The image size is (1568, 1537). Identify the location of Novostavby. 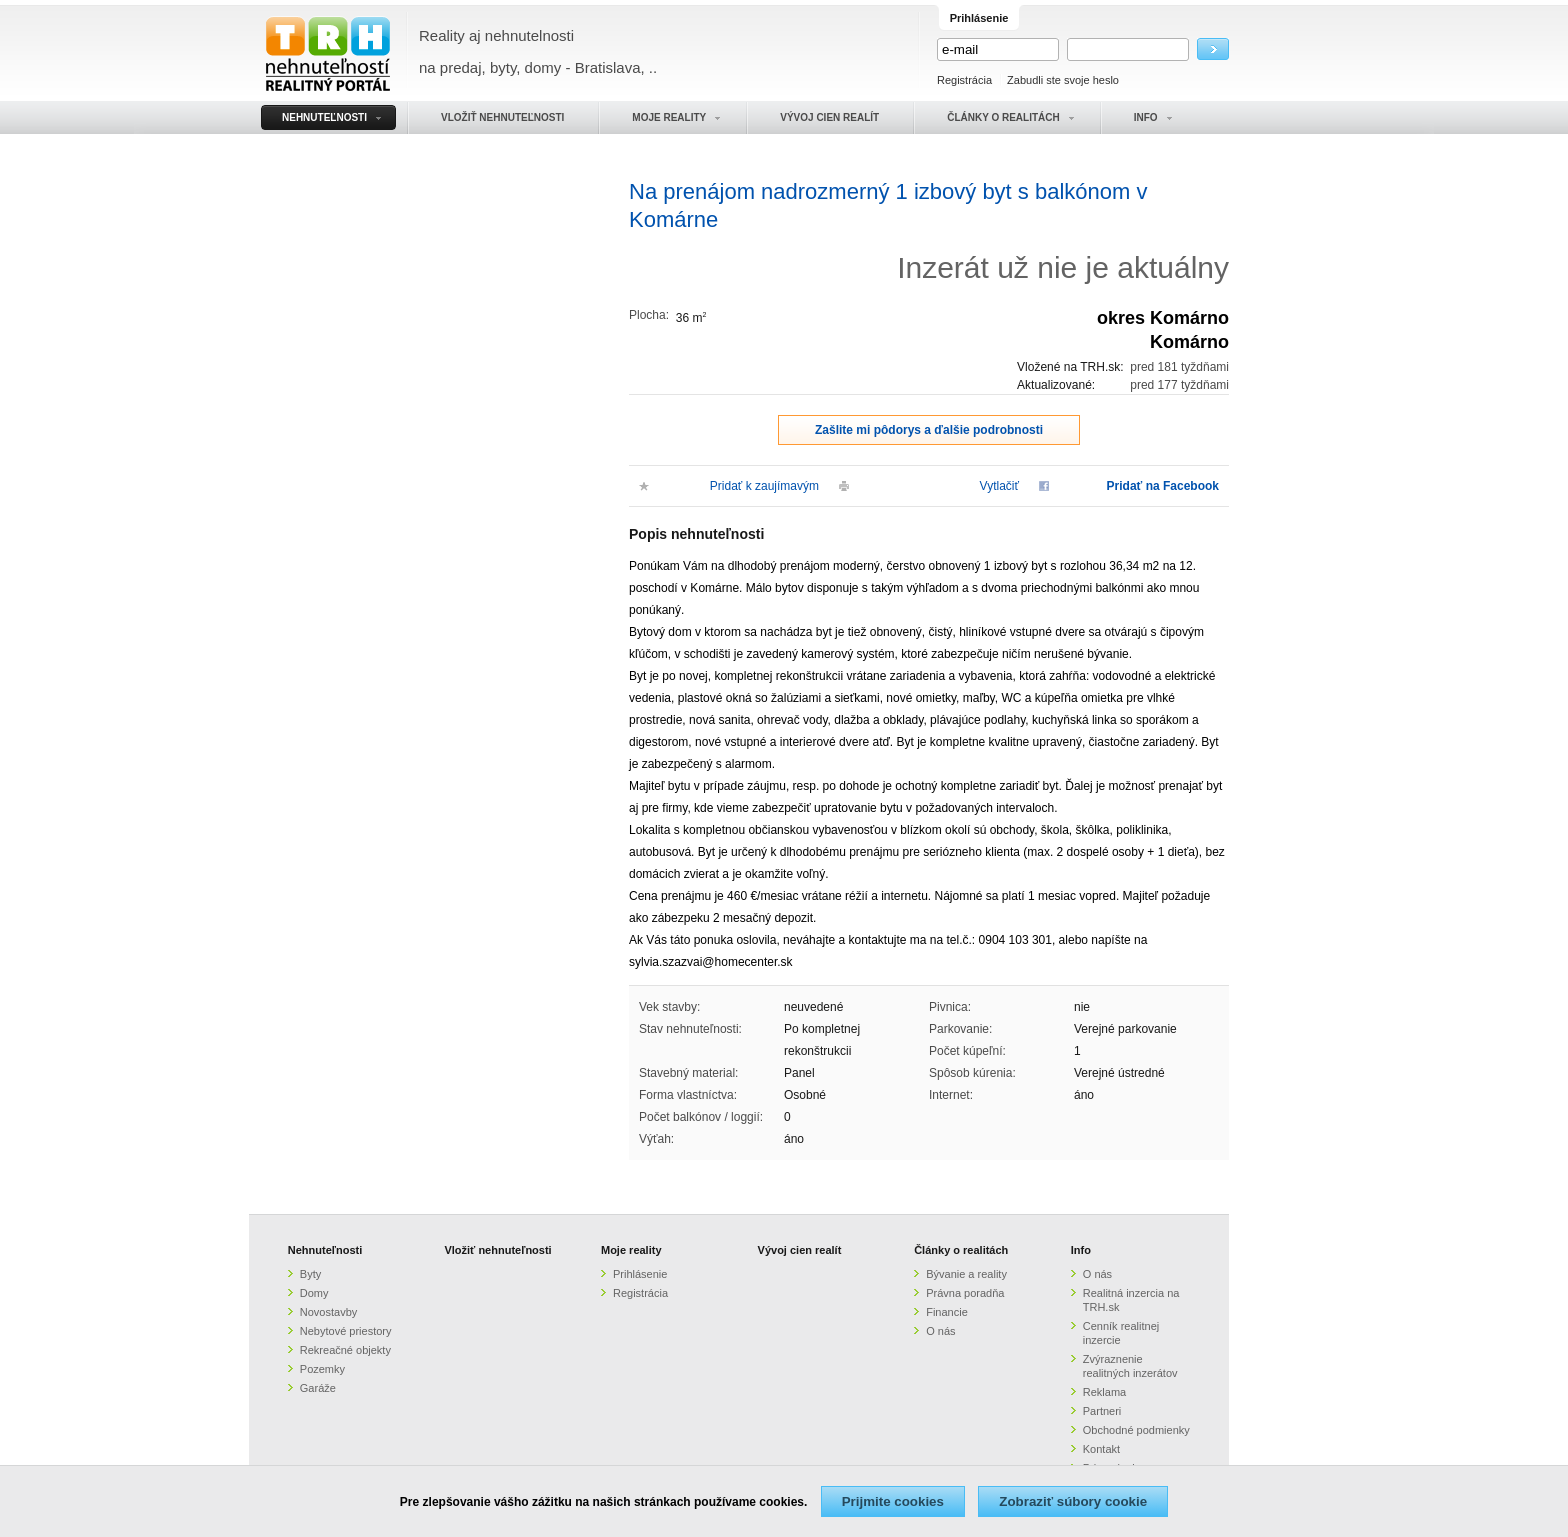
(328, 1312).